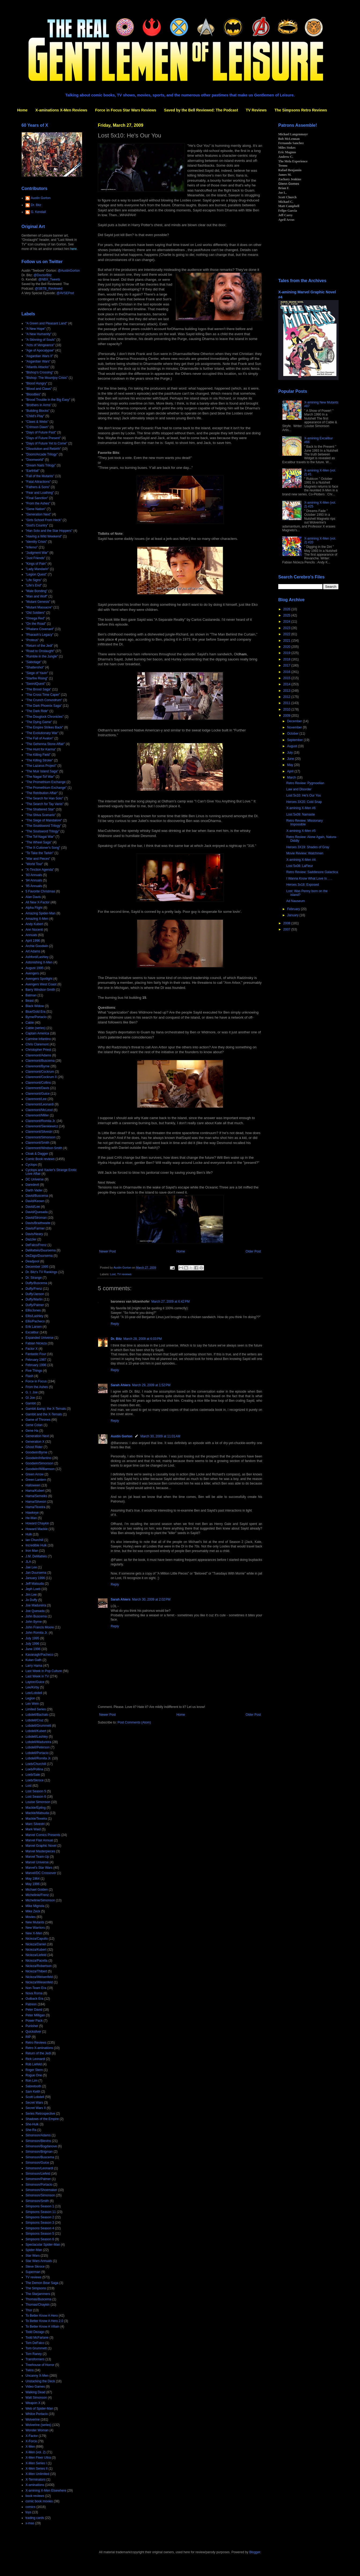  What do you see at coordinates (32, 951) in the screenshot?
I see `Art Adams` at bounding box center [32, 951].